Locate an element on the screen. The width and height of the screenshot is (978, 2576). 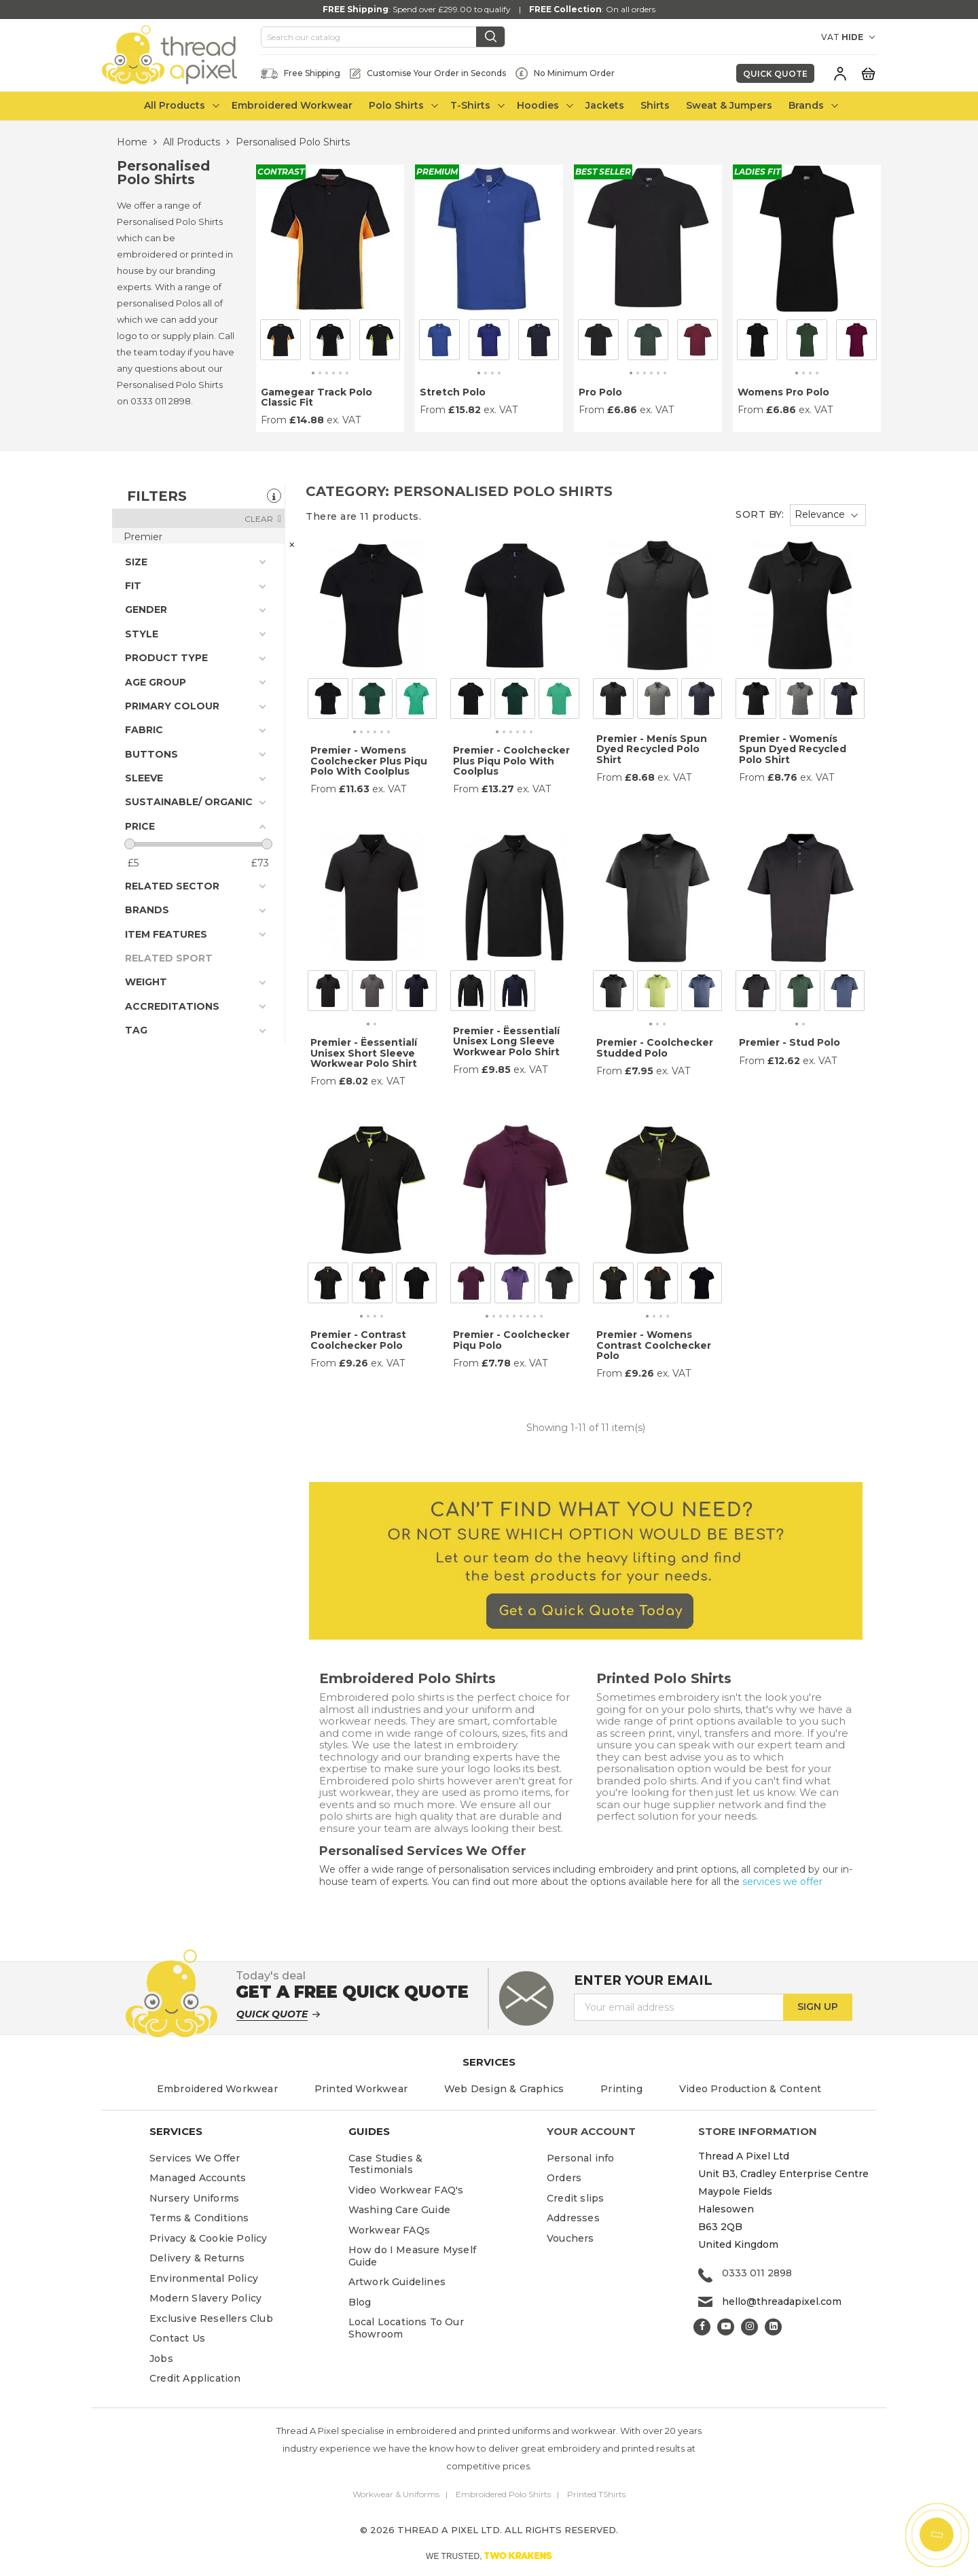
Gamegear Track Polo Classic Fit is located at coordinates (316, 397).